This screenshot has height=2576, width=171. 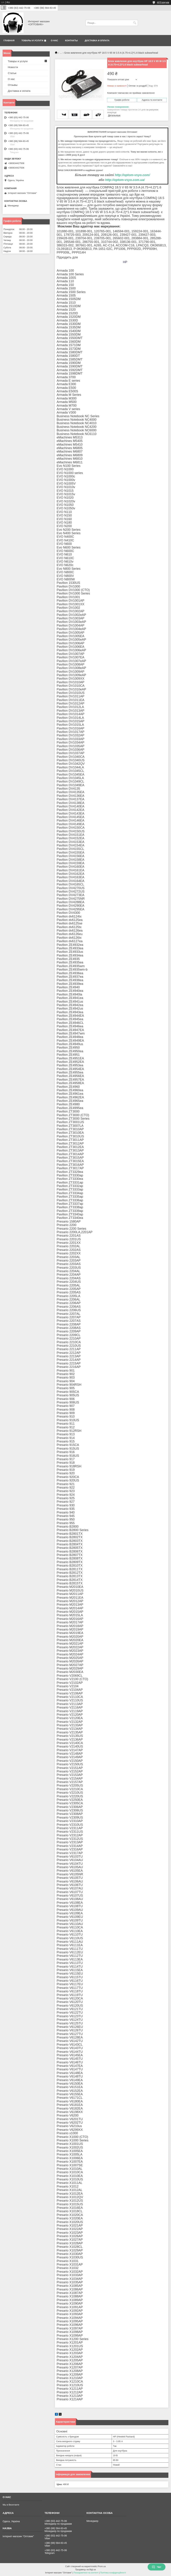 What do you see at coordinates (8, 40) in the screenshot?
I see `Главная` at bounding box center [8, 40].